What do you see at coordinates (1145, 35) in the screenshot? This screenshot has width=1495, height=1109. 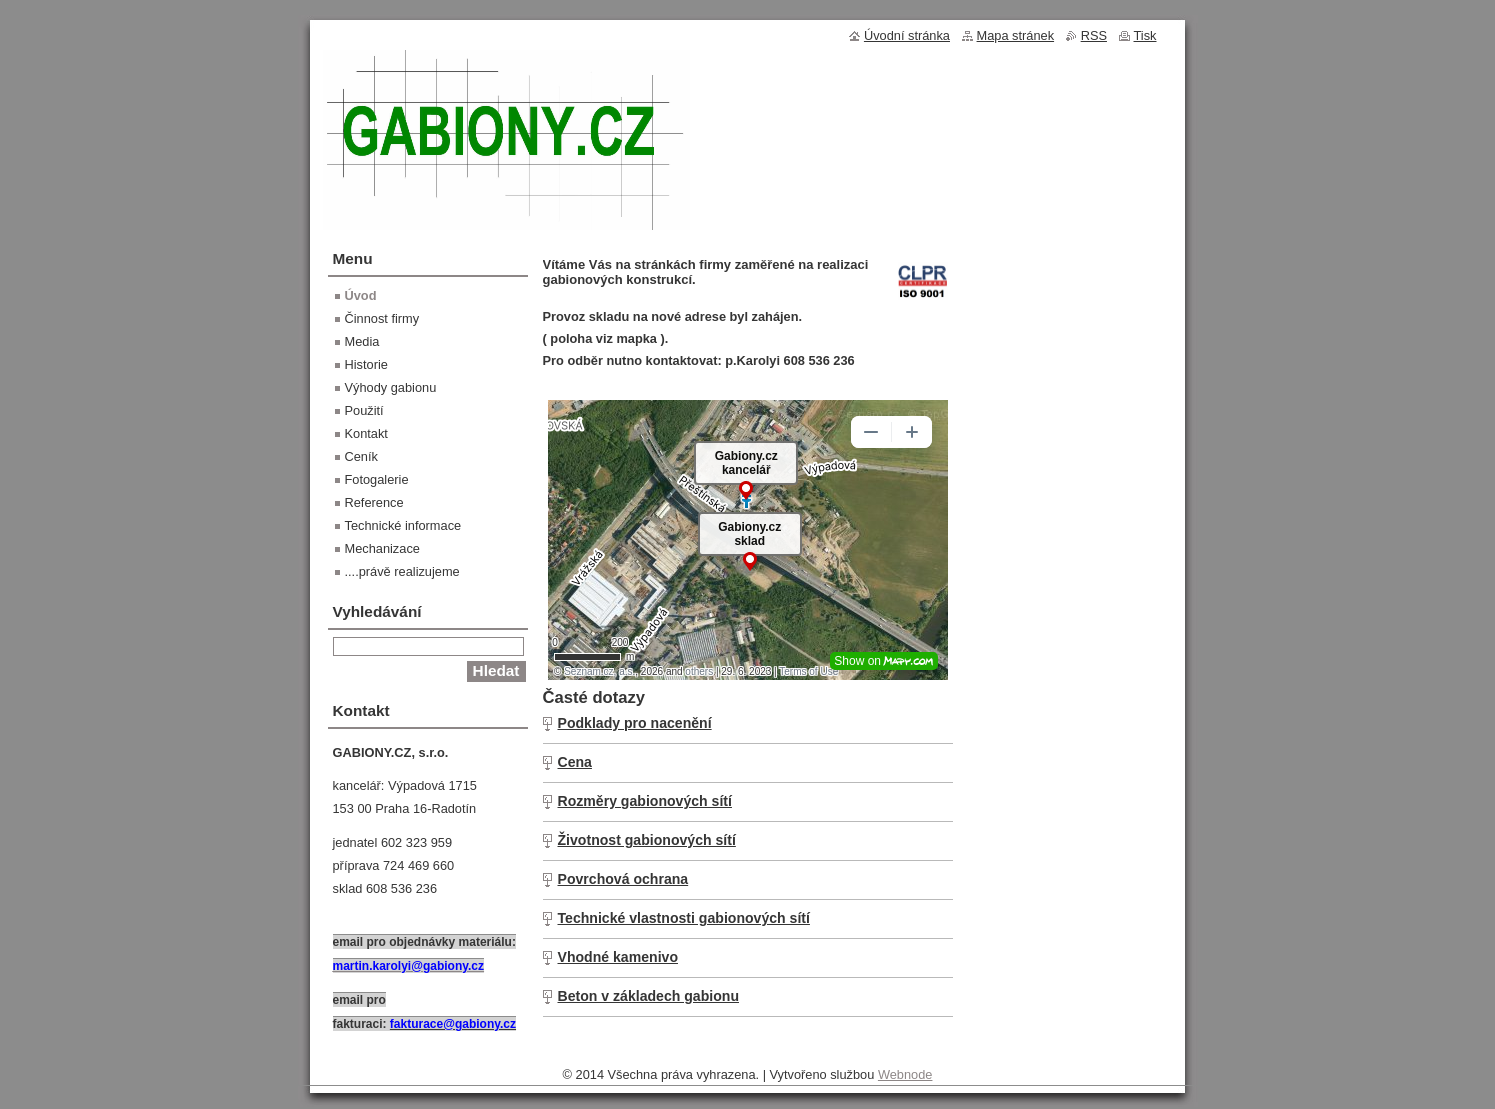 I see `Tisk` at bounding box center [1145, 35].